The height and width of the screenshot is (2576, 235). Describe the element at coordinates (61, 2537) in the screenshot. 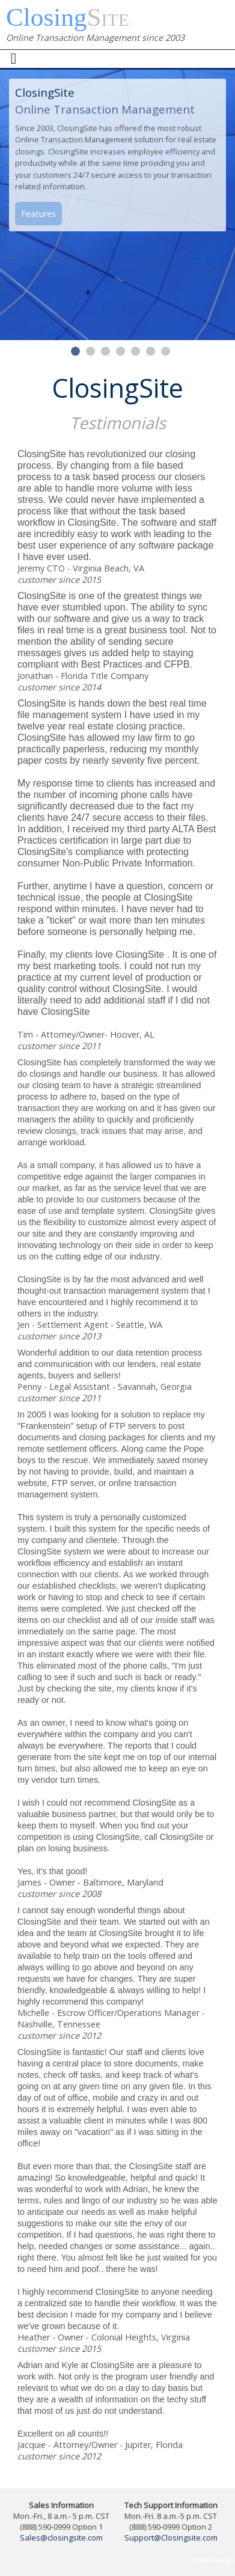

I see `Sales@closingsite.com` at that location.